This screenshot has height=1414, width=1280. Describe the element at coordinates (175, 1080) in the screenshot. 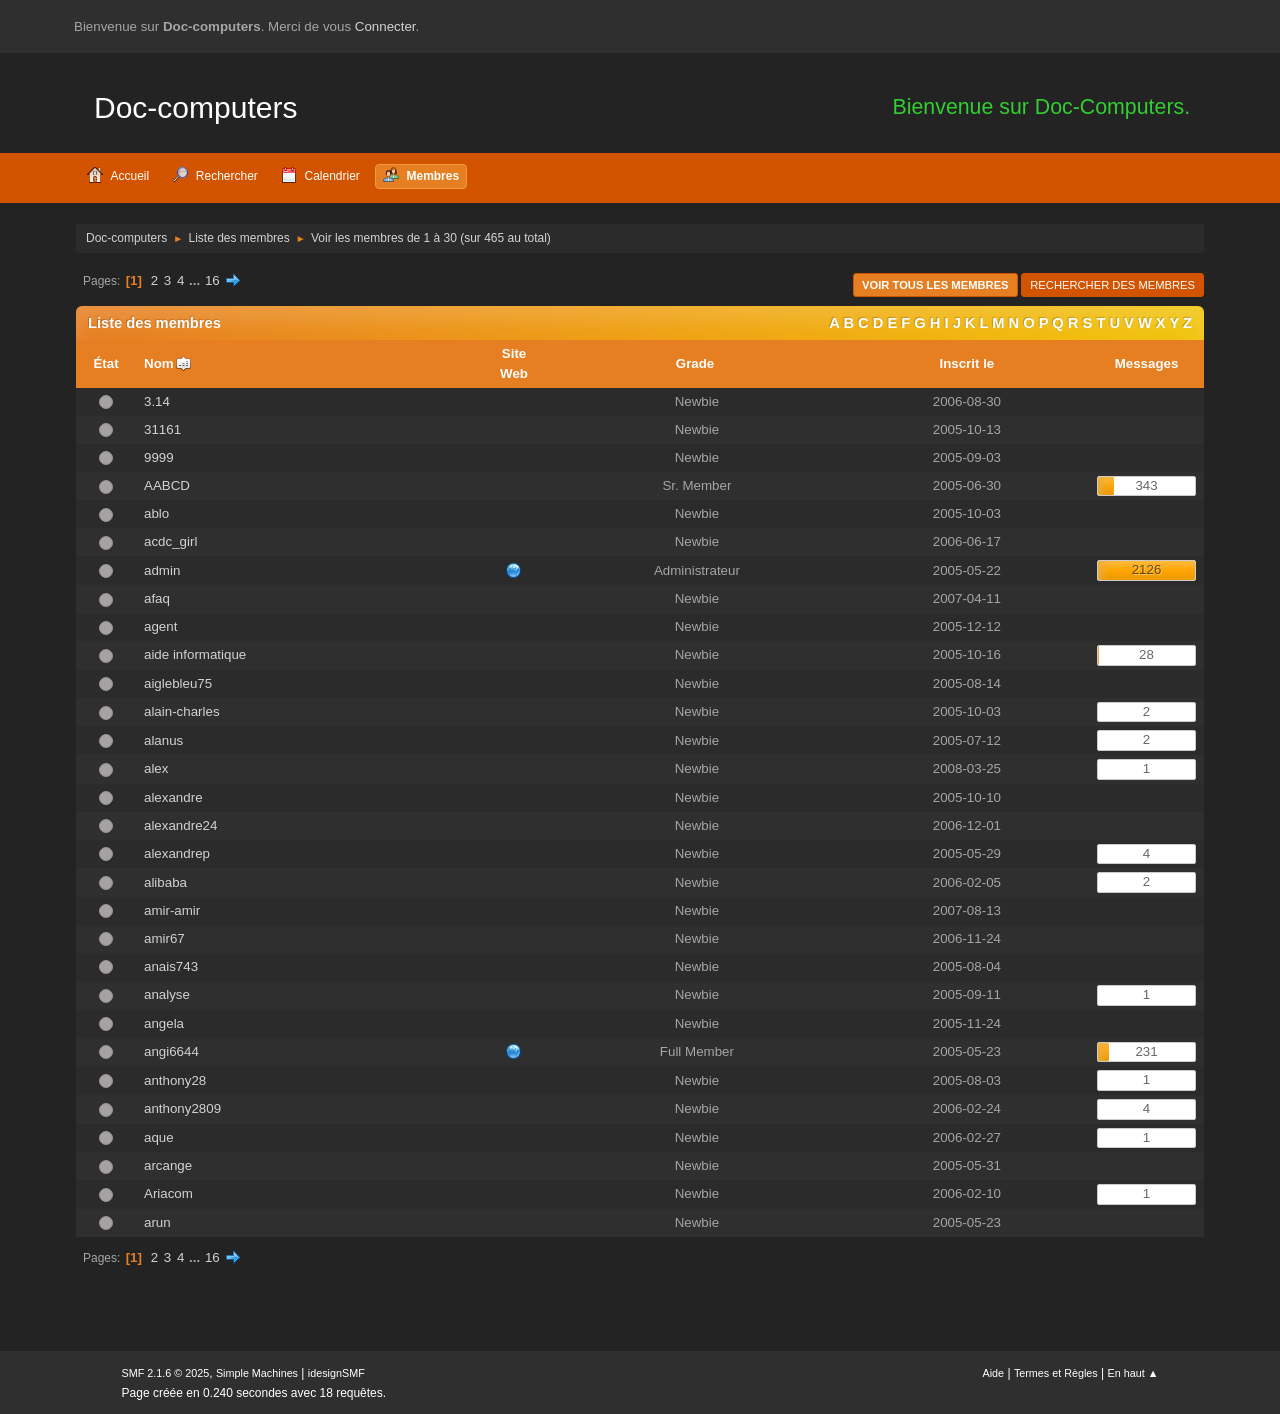

I see `anthony28` at that location.